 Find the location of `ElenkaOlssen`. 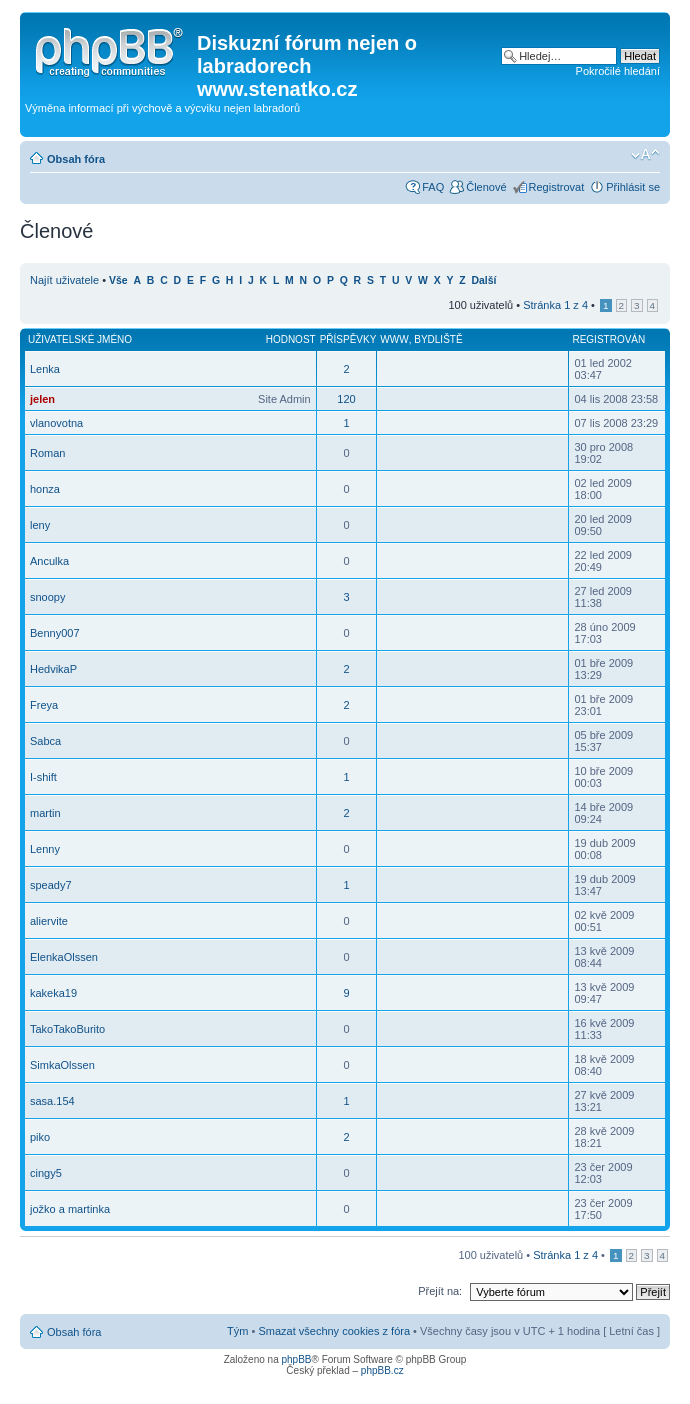

ElenkaOlssen is located at coordinates (64, 957).